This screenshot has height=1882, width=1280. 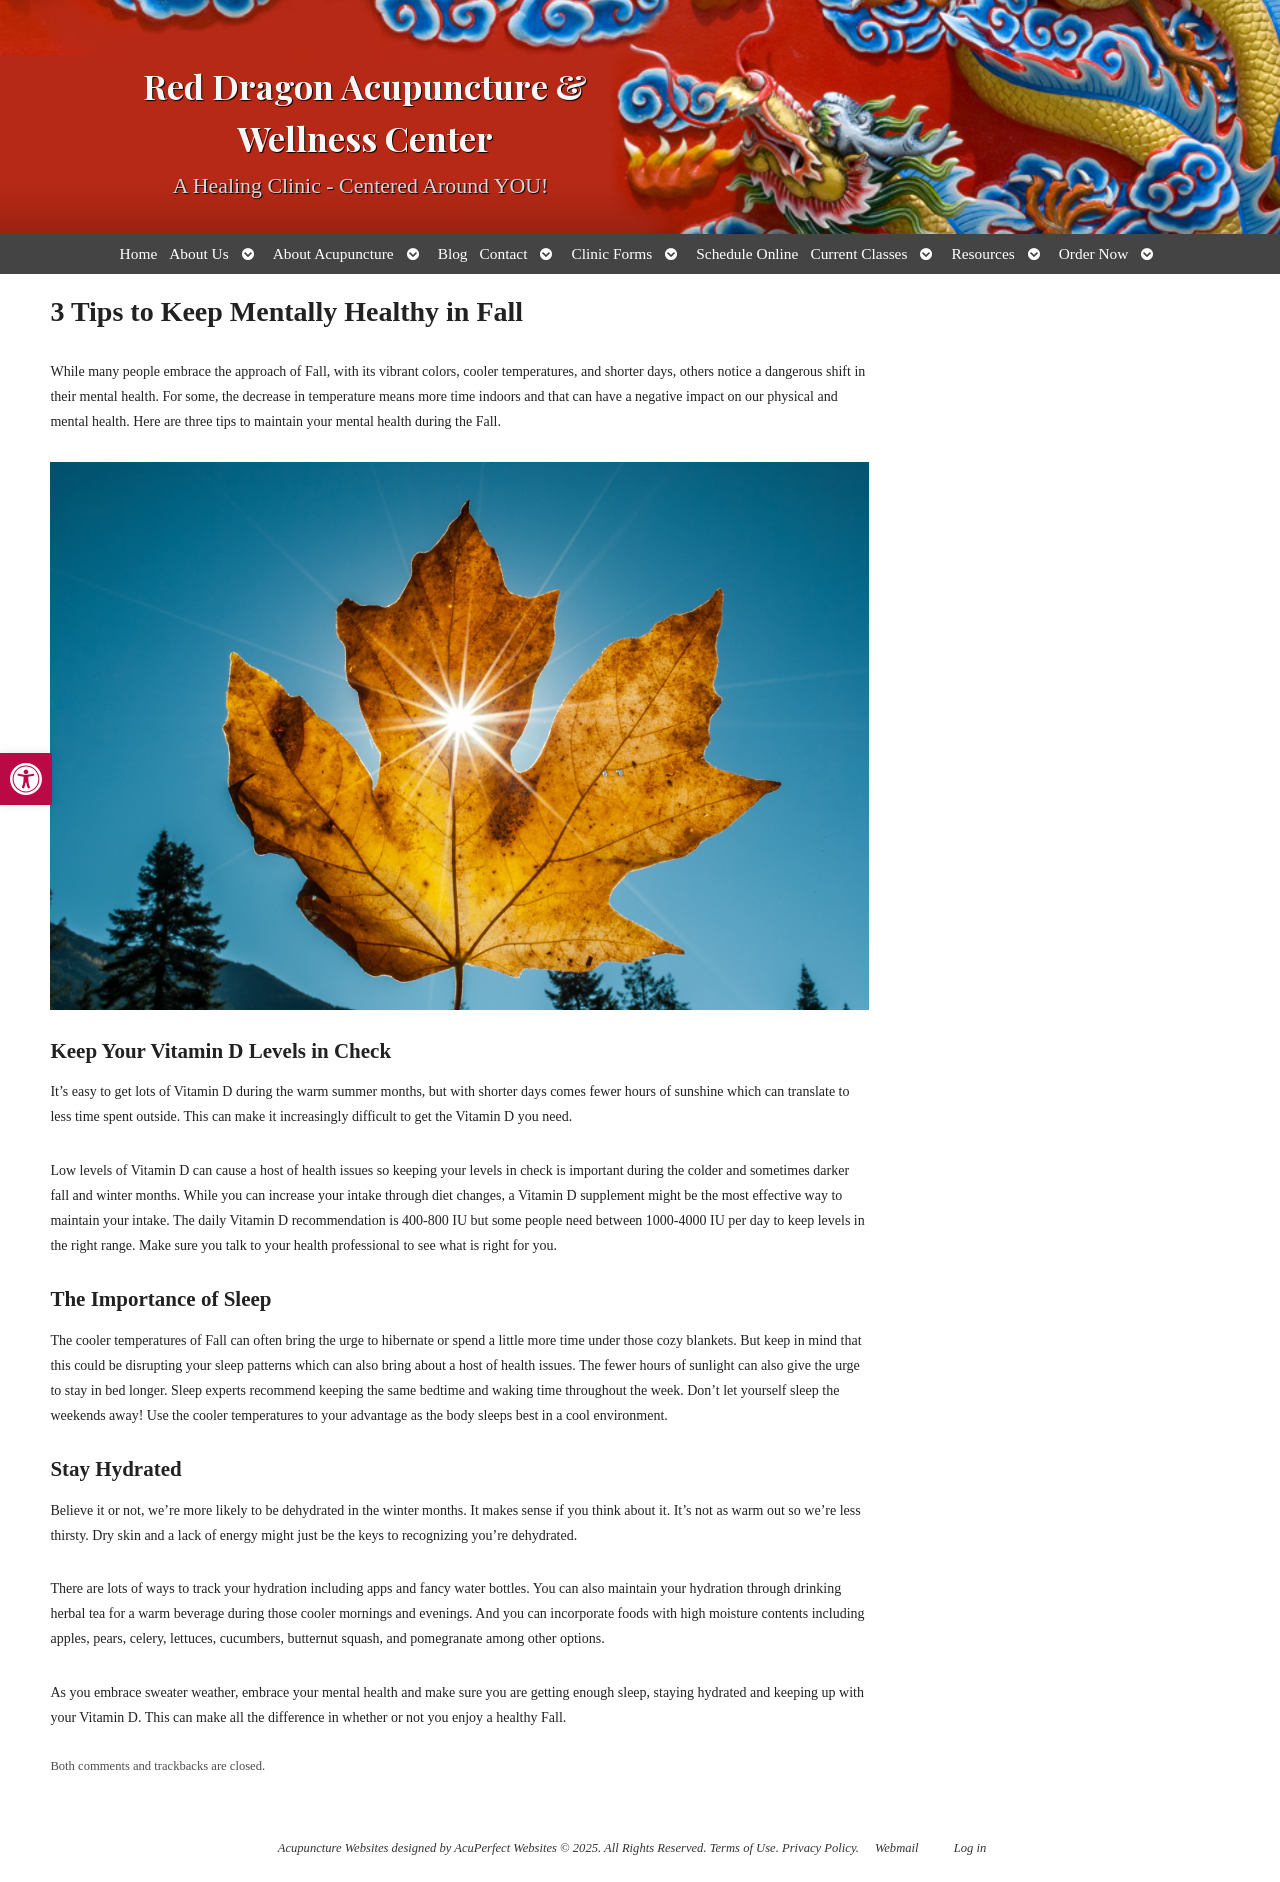 What do you see at coordinates (611, 253) in the screenshot?
I see `Clinic Forms` at bounding box center [611, 253].